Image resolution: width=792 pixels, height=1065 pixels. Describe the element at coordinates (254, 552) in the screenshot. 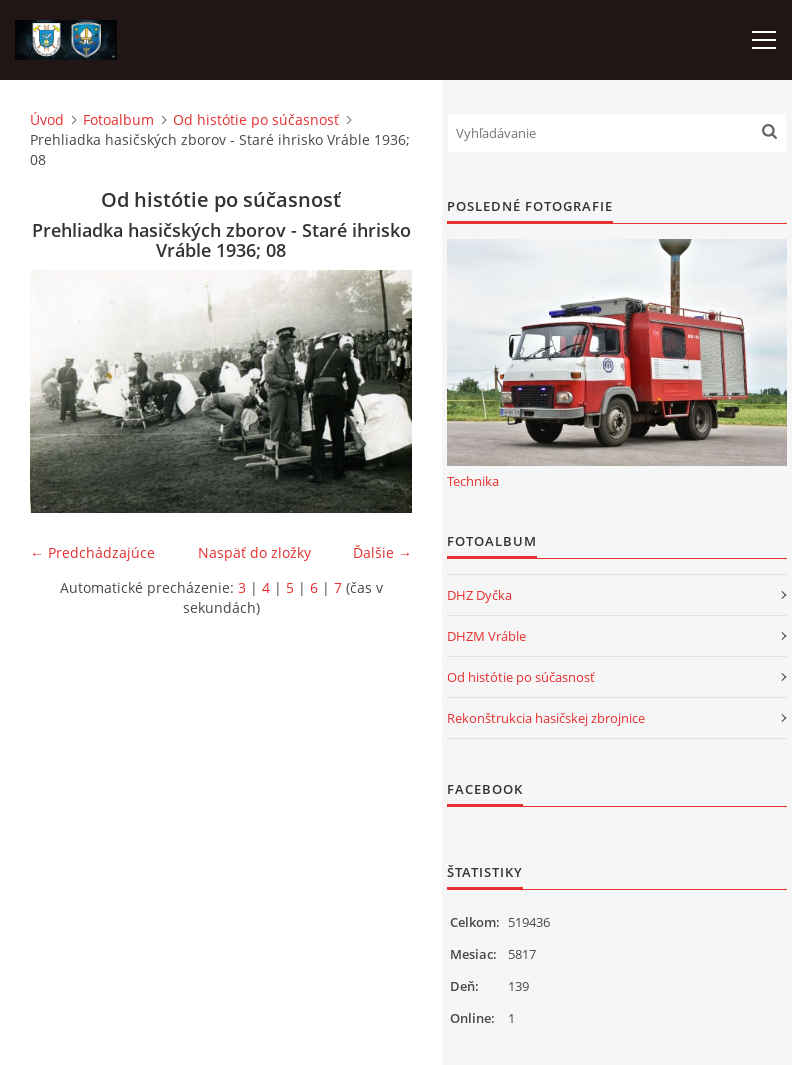

I see `Naspäť do zložky` at that location.